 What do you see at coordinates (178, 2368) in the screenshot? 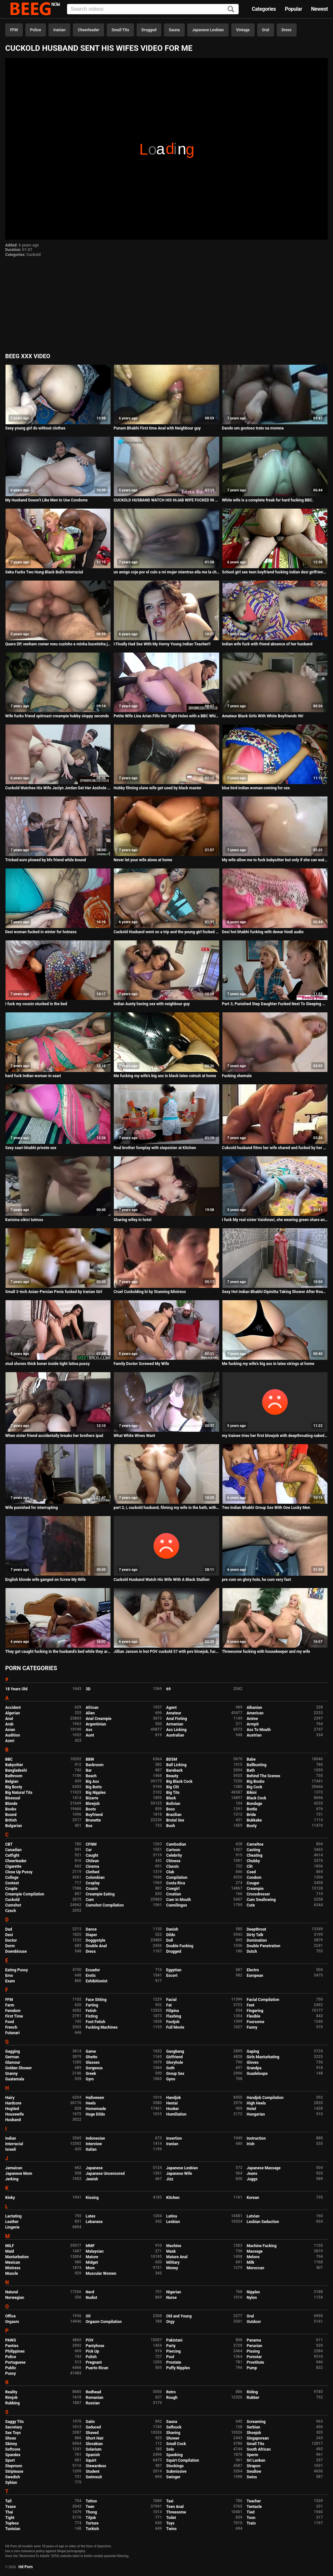
I see `Puffy Nipples` at bounding box center [178, 2368].